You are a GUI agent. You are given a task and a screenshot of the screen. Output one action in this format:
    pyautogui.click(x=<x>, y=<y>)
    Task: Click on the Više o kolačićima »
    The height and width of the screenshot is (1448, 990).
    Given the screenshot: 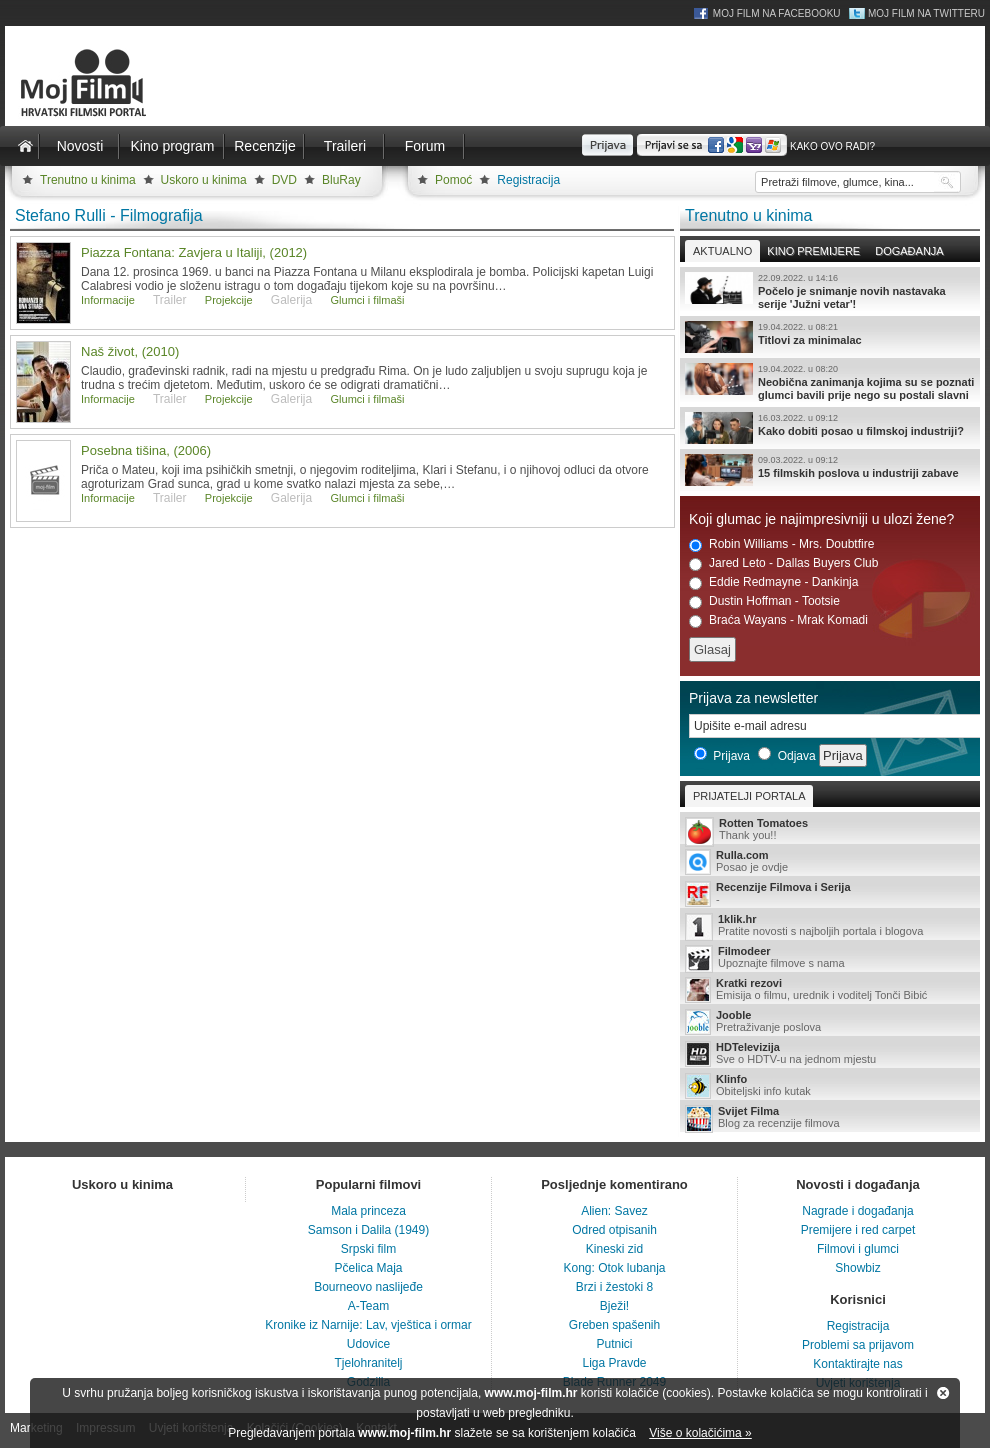 What is the action you would take?
    pyautogui.click(x=700, y=1433)
    